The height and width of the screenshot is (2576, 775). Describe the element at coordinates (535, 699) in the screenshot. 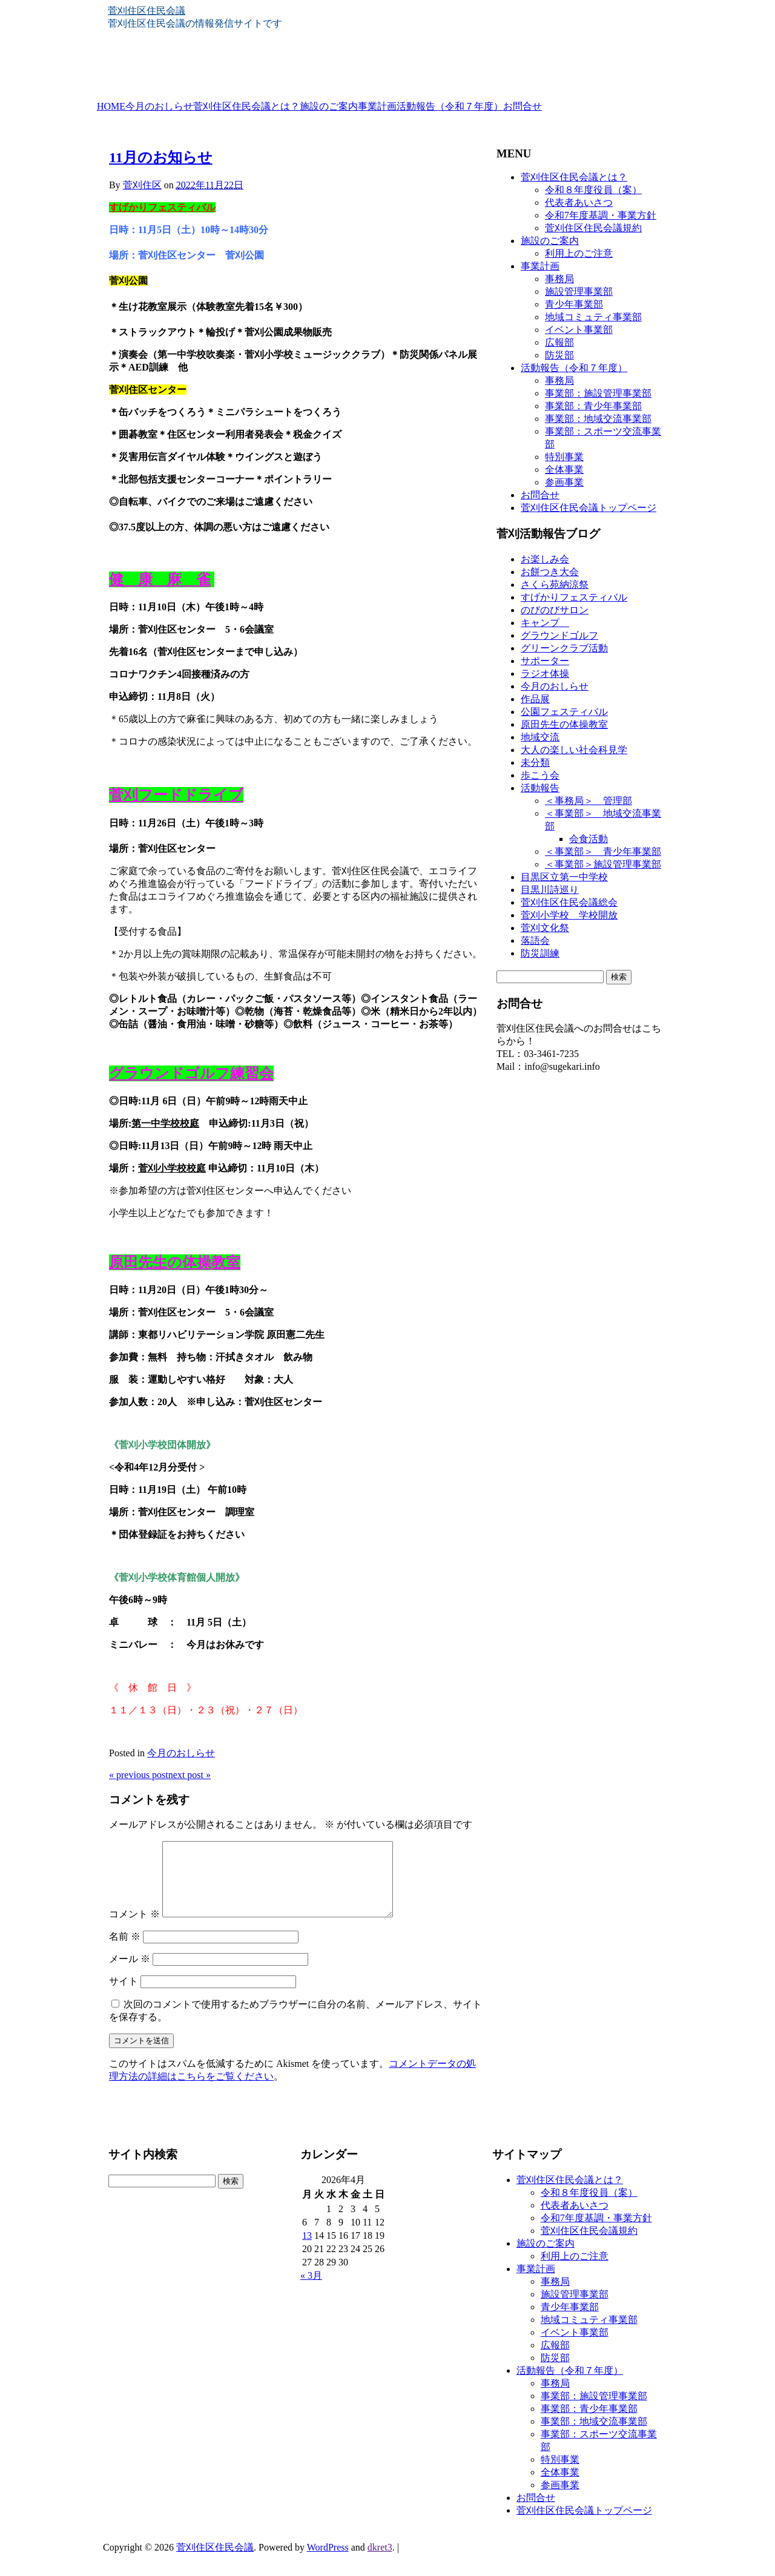

I see `作品展` at that location.